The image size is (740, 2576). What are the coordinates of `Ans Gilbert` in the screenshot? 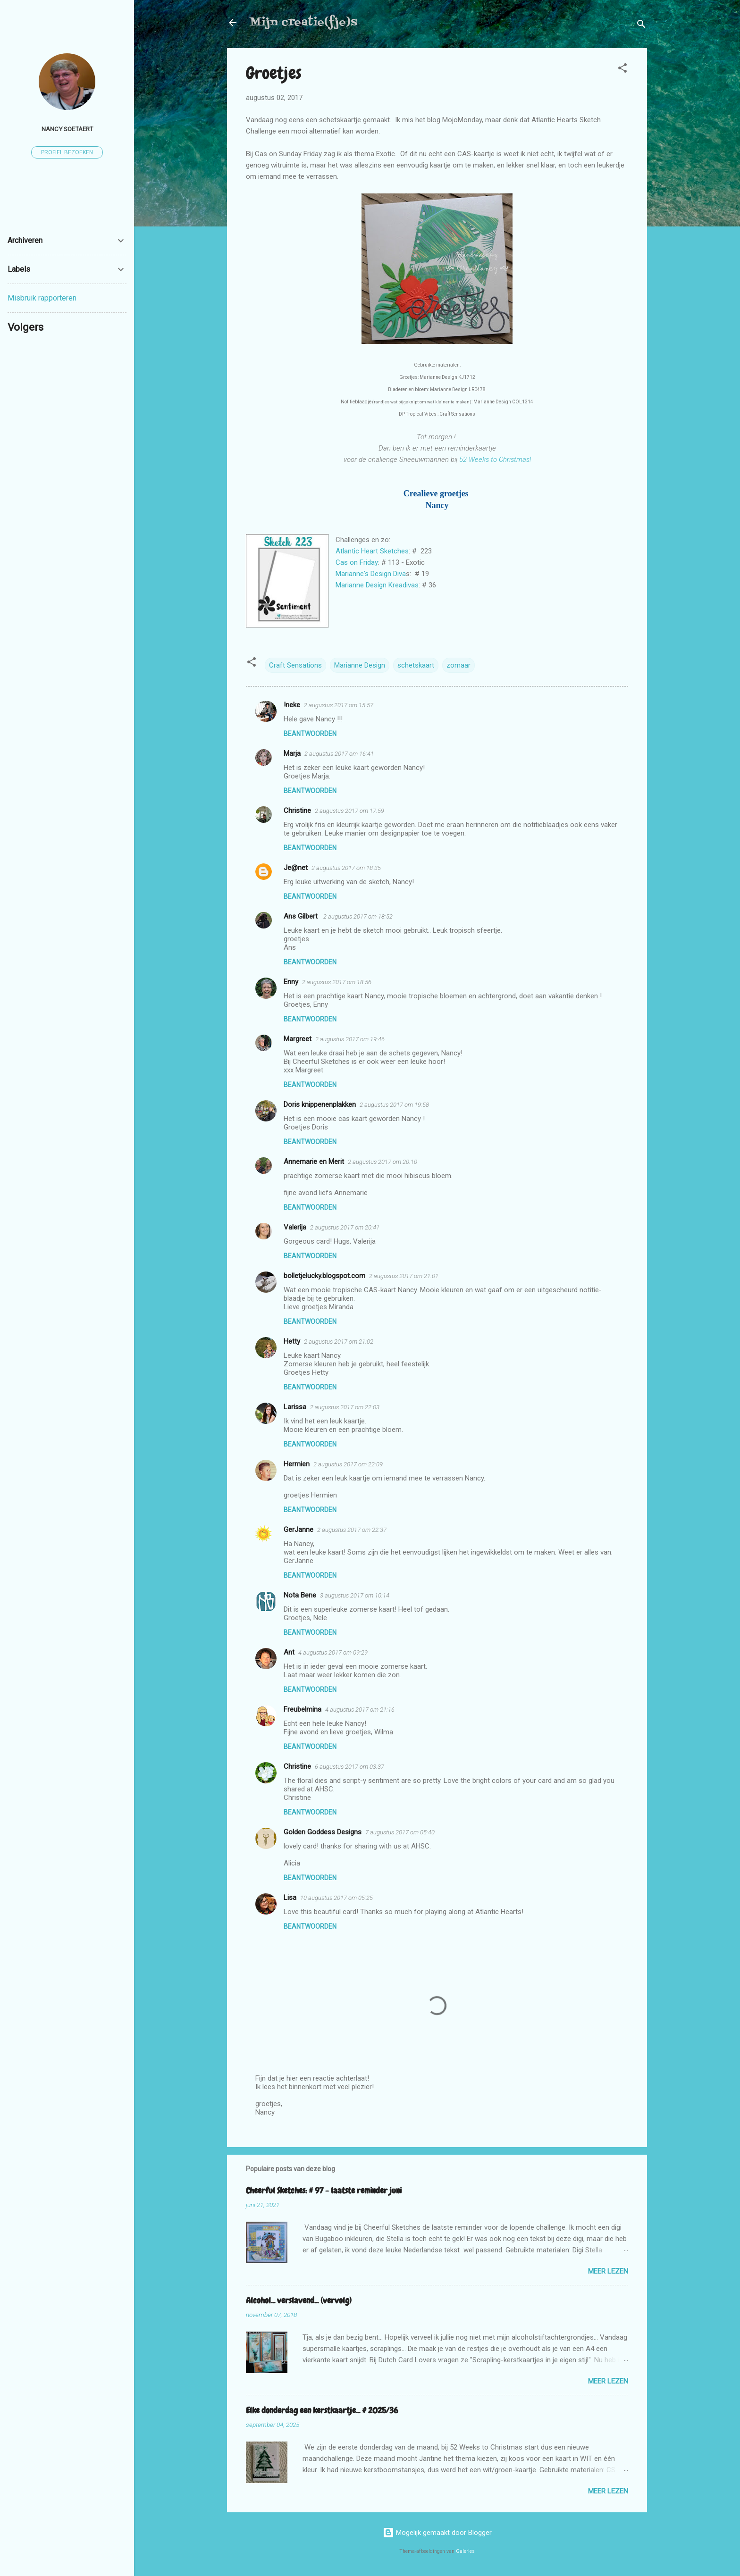 It's located at (302, 916).